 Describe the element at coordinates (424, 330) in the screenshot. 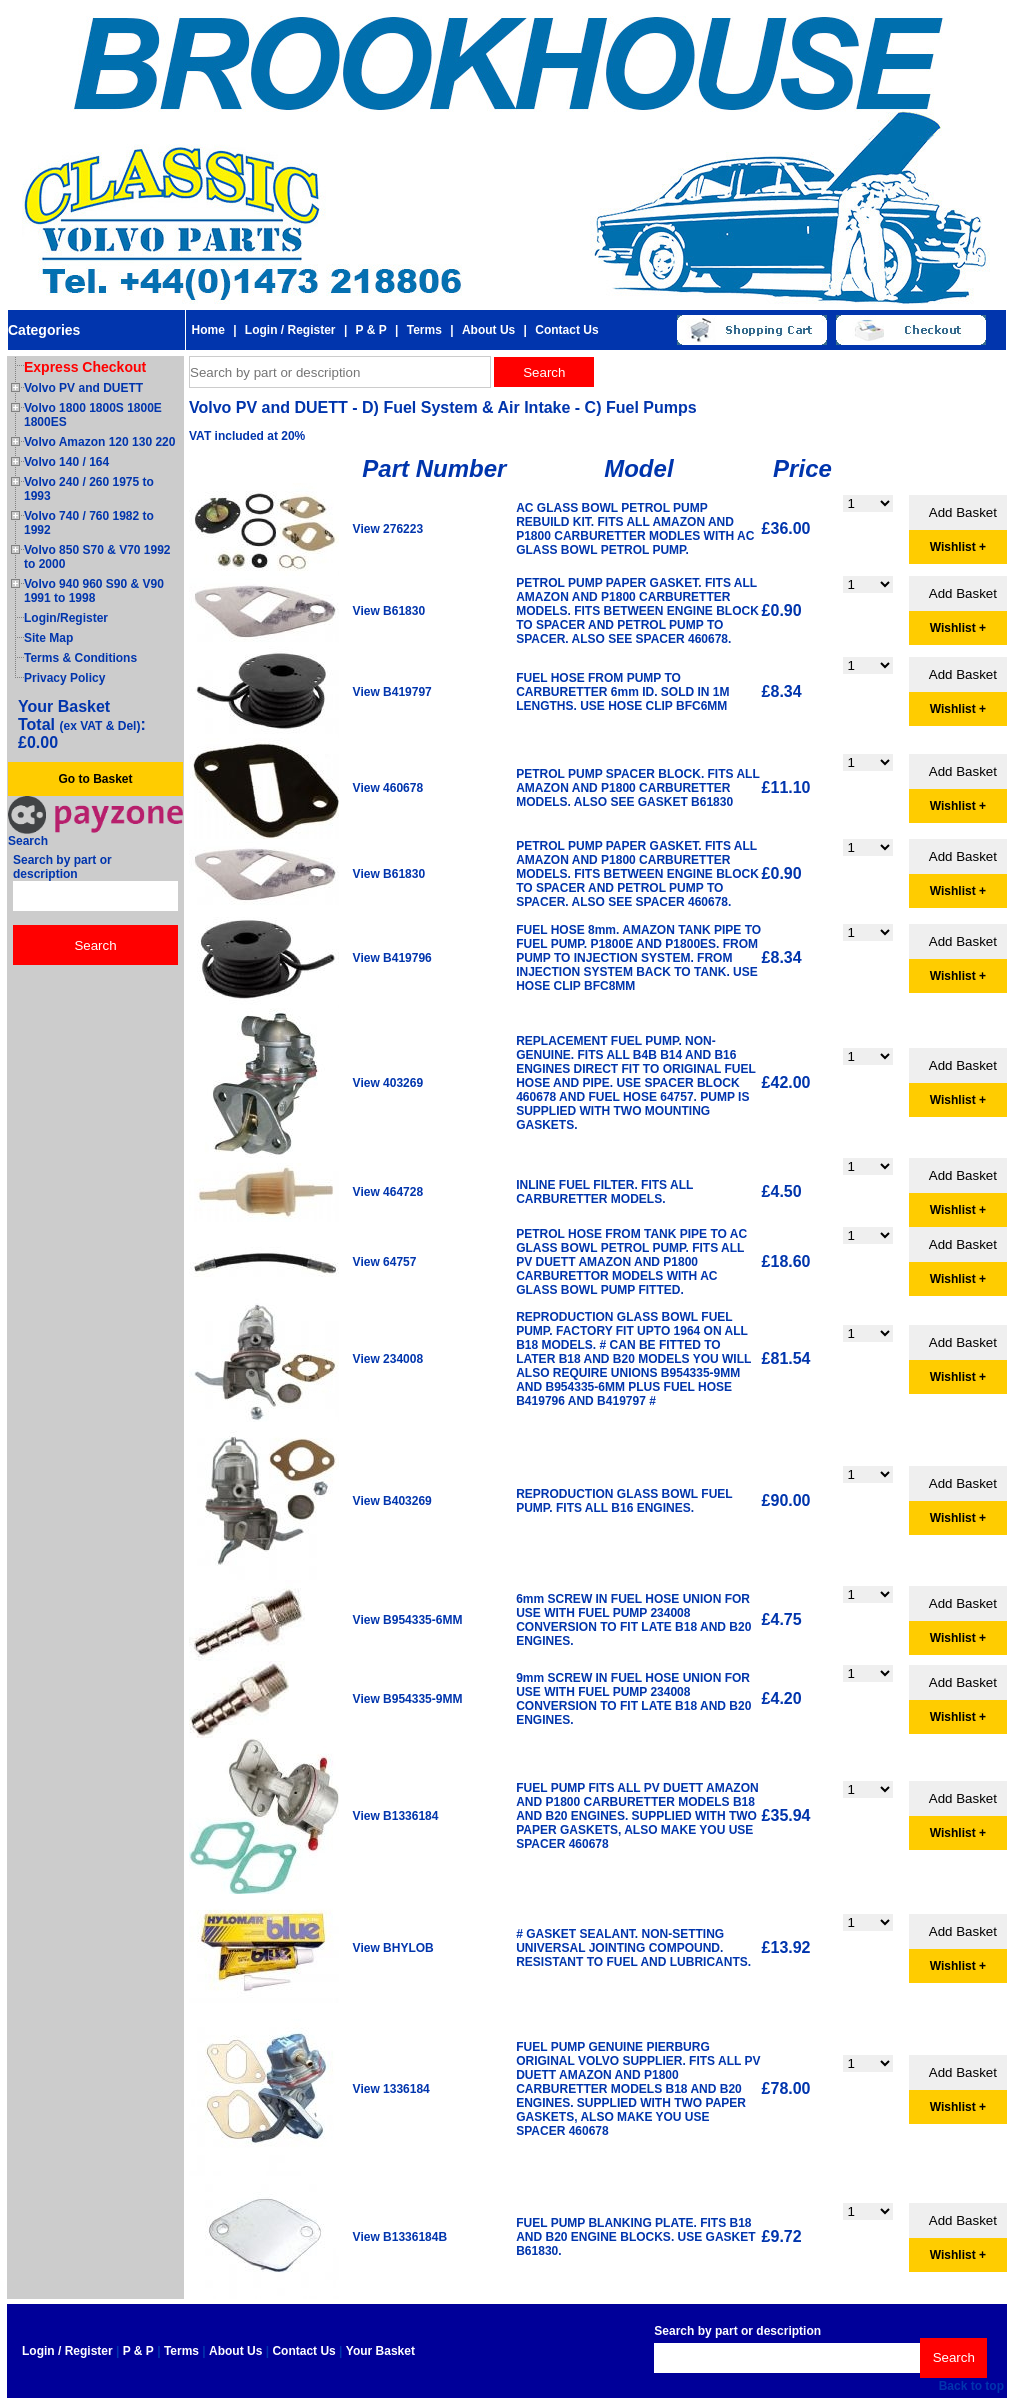

I see `Terms` at that location.